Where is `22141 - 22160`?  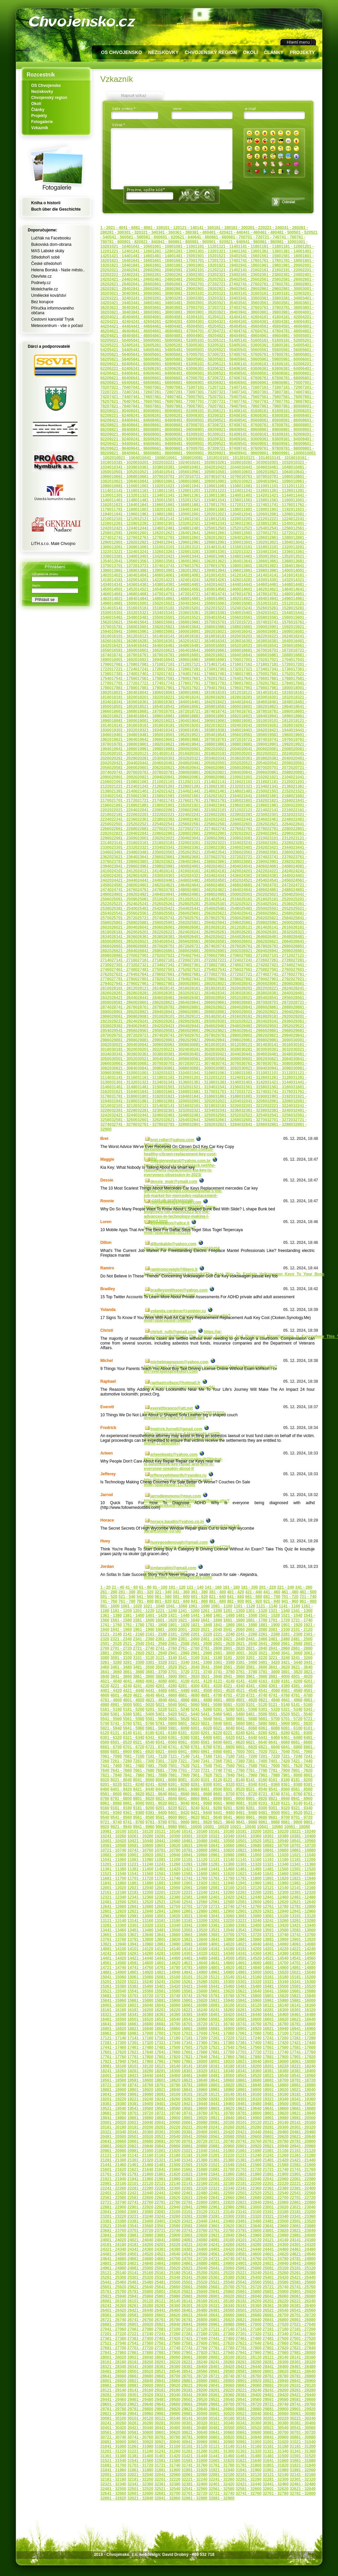
22141 - 22160 is located at coordinates (280, 810).